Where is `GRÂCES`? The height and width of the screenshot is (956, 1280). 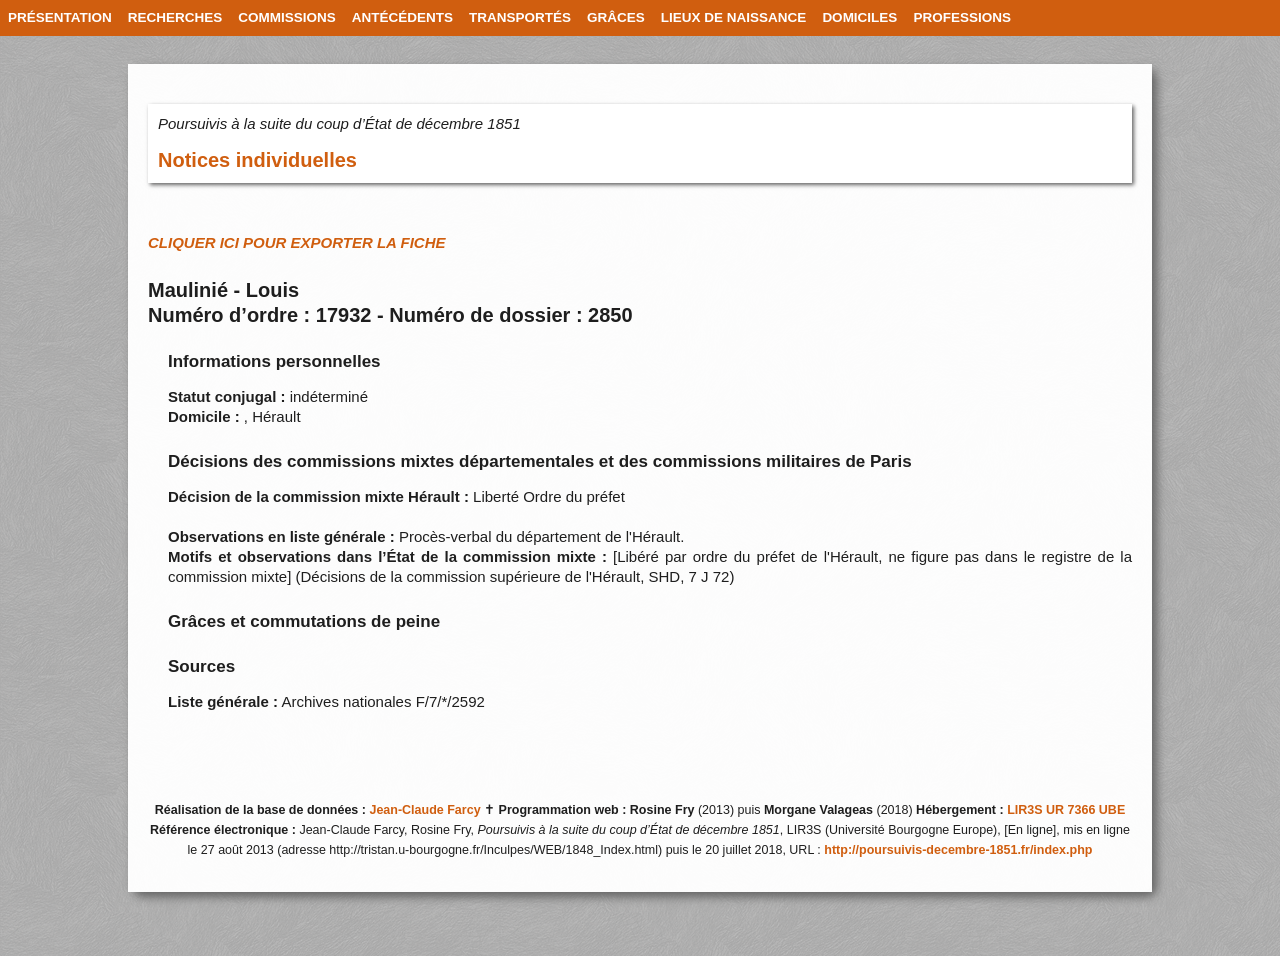 GRÂCES is located at coordinates (616, 17).